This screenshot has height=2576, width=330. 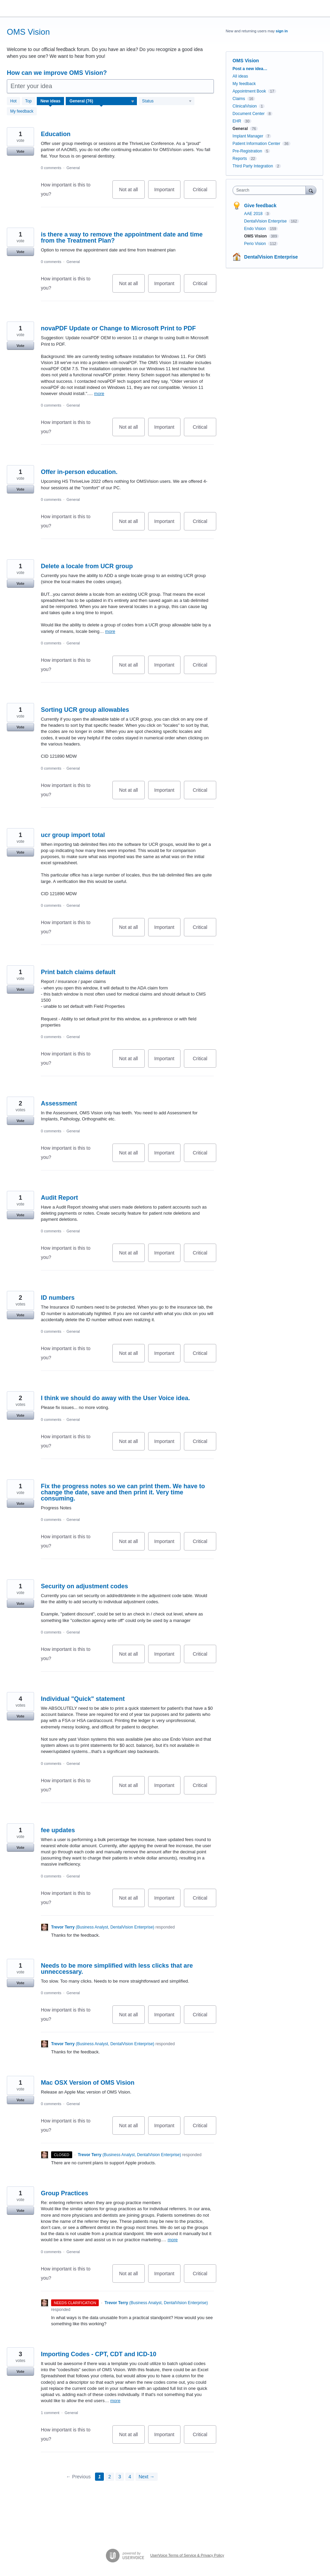 I want to click on Needs to be more simplified with less clicks that are unneccessary., so click(x=117, y=1968).